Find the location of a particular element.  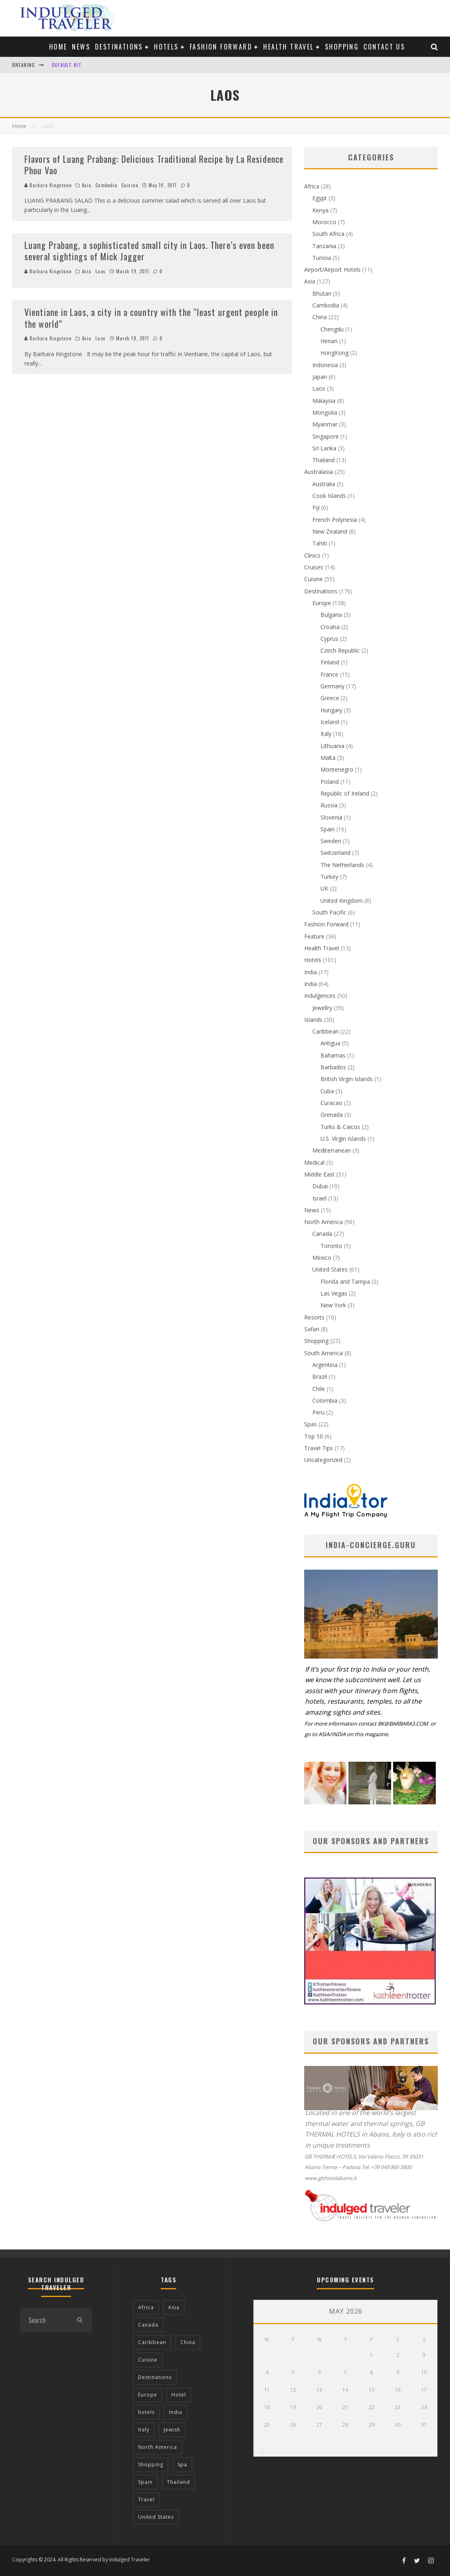

Czech Republic is located at coordinates (340, 650).